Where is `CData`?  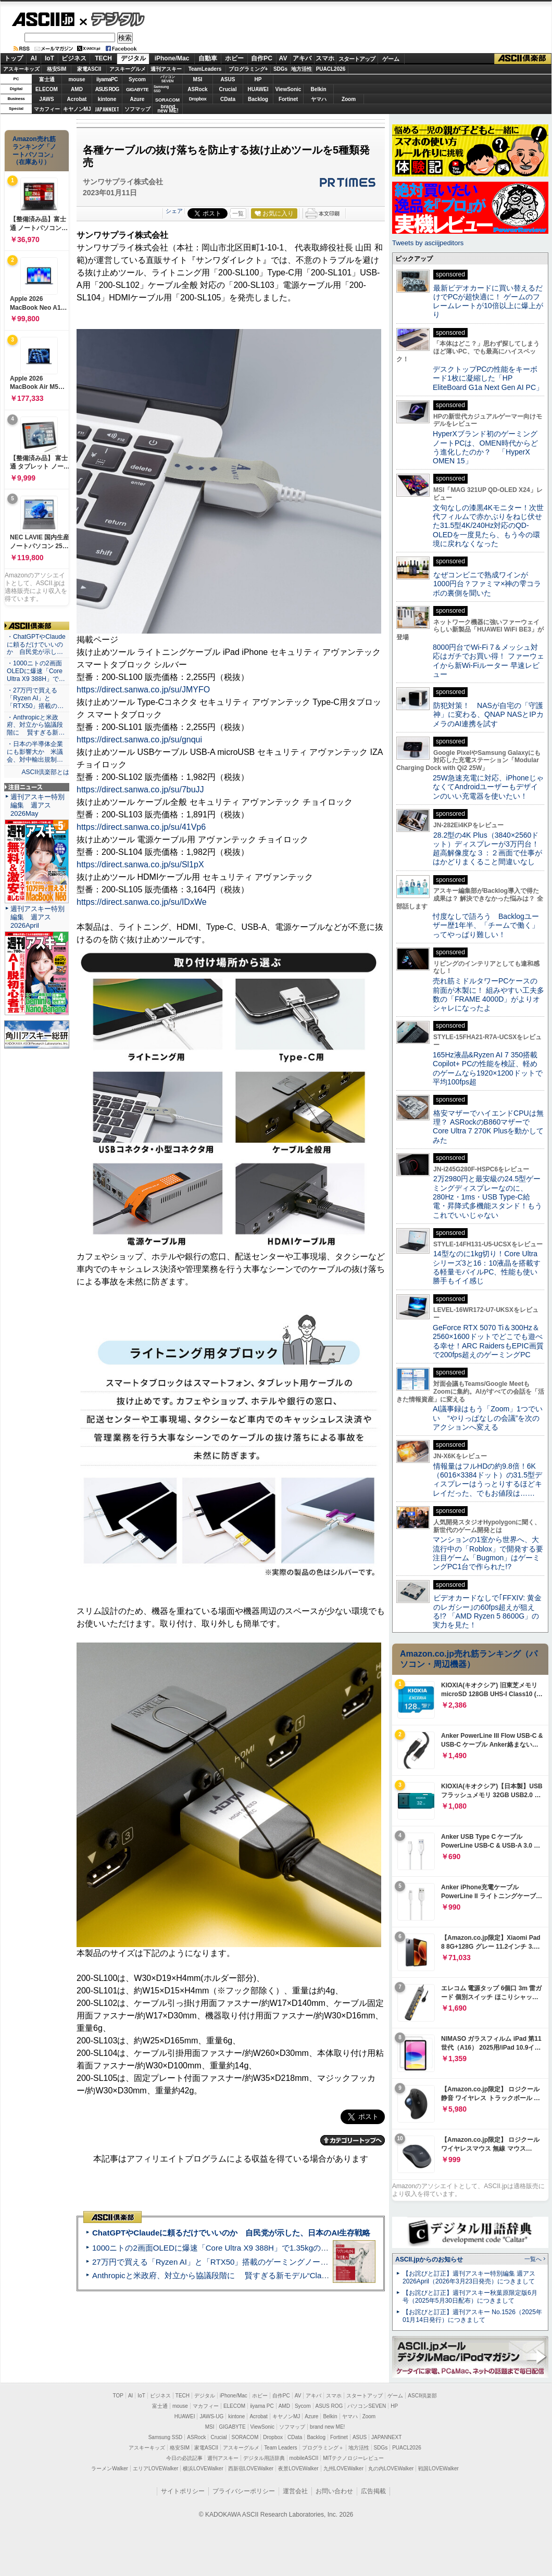 CData is located at coordinates (227, 99).